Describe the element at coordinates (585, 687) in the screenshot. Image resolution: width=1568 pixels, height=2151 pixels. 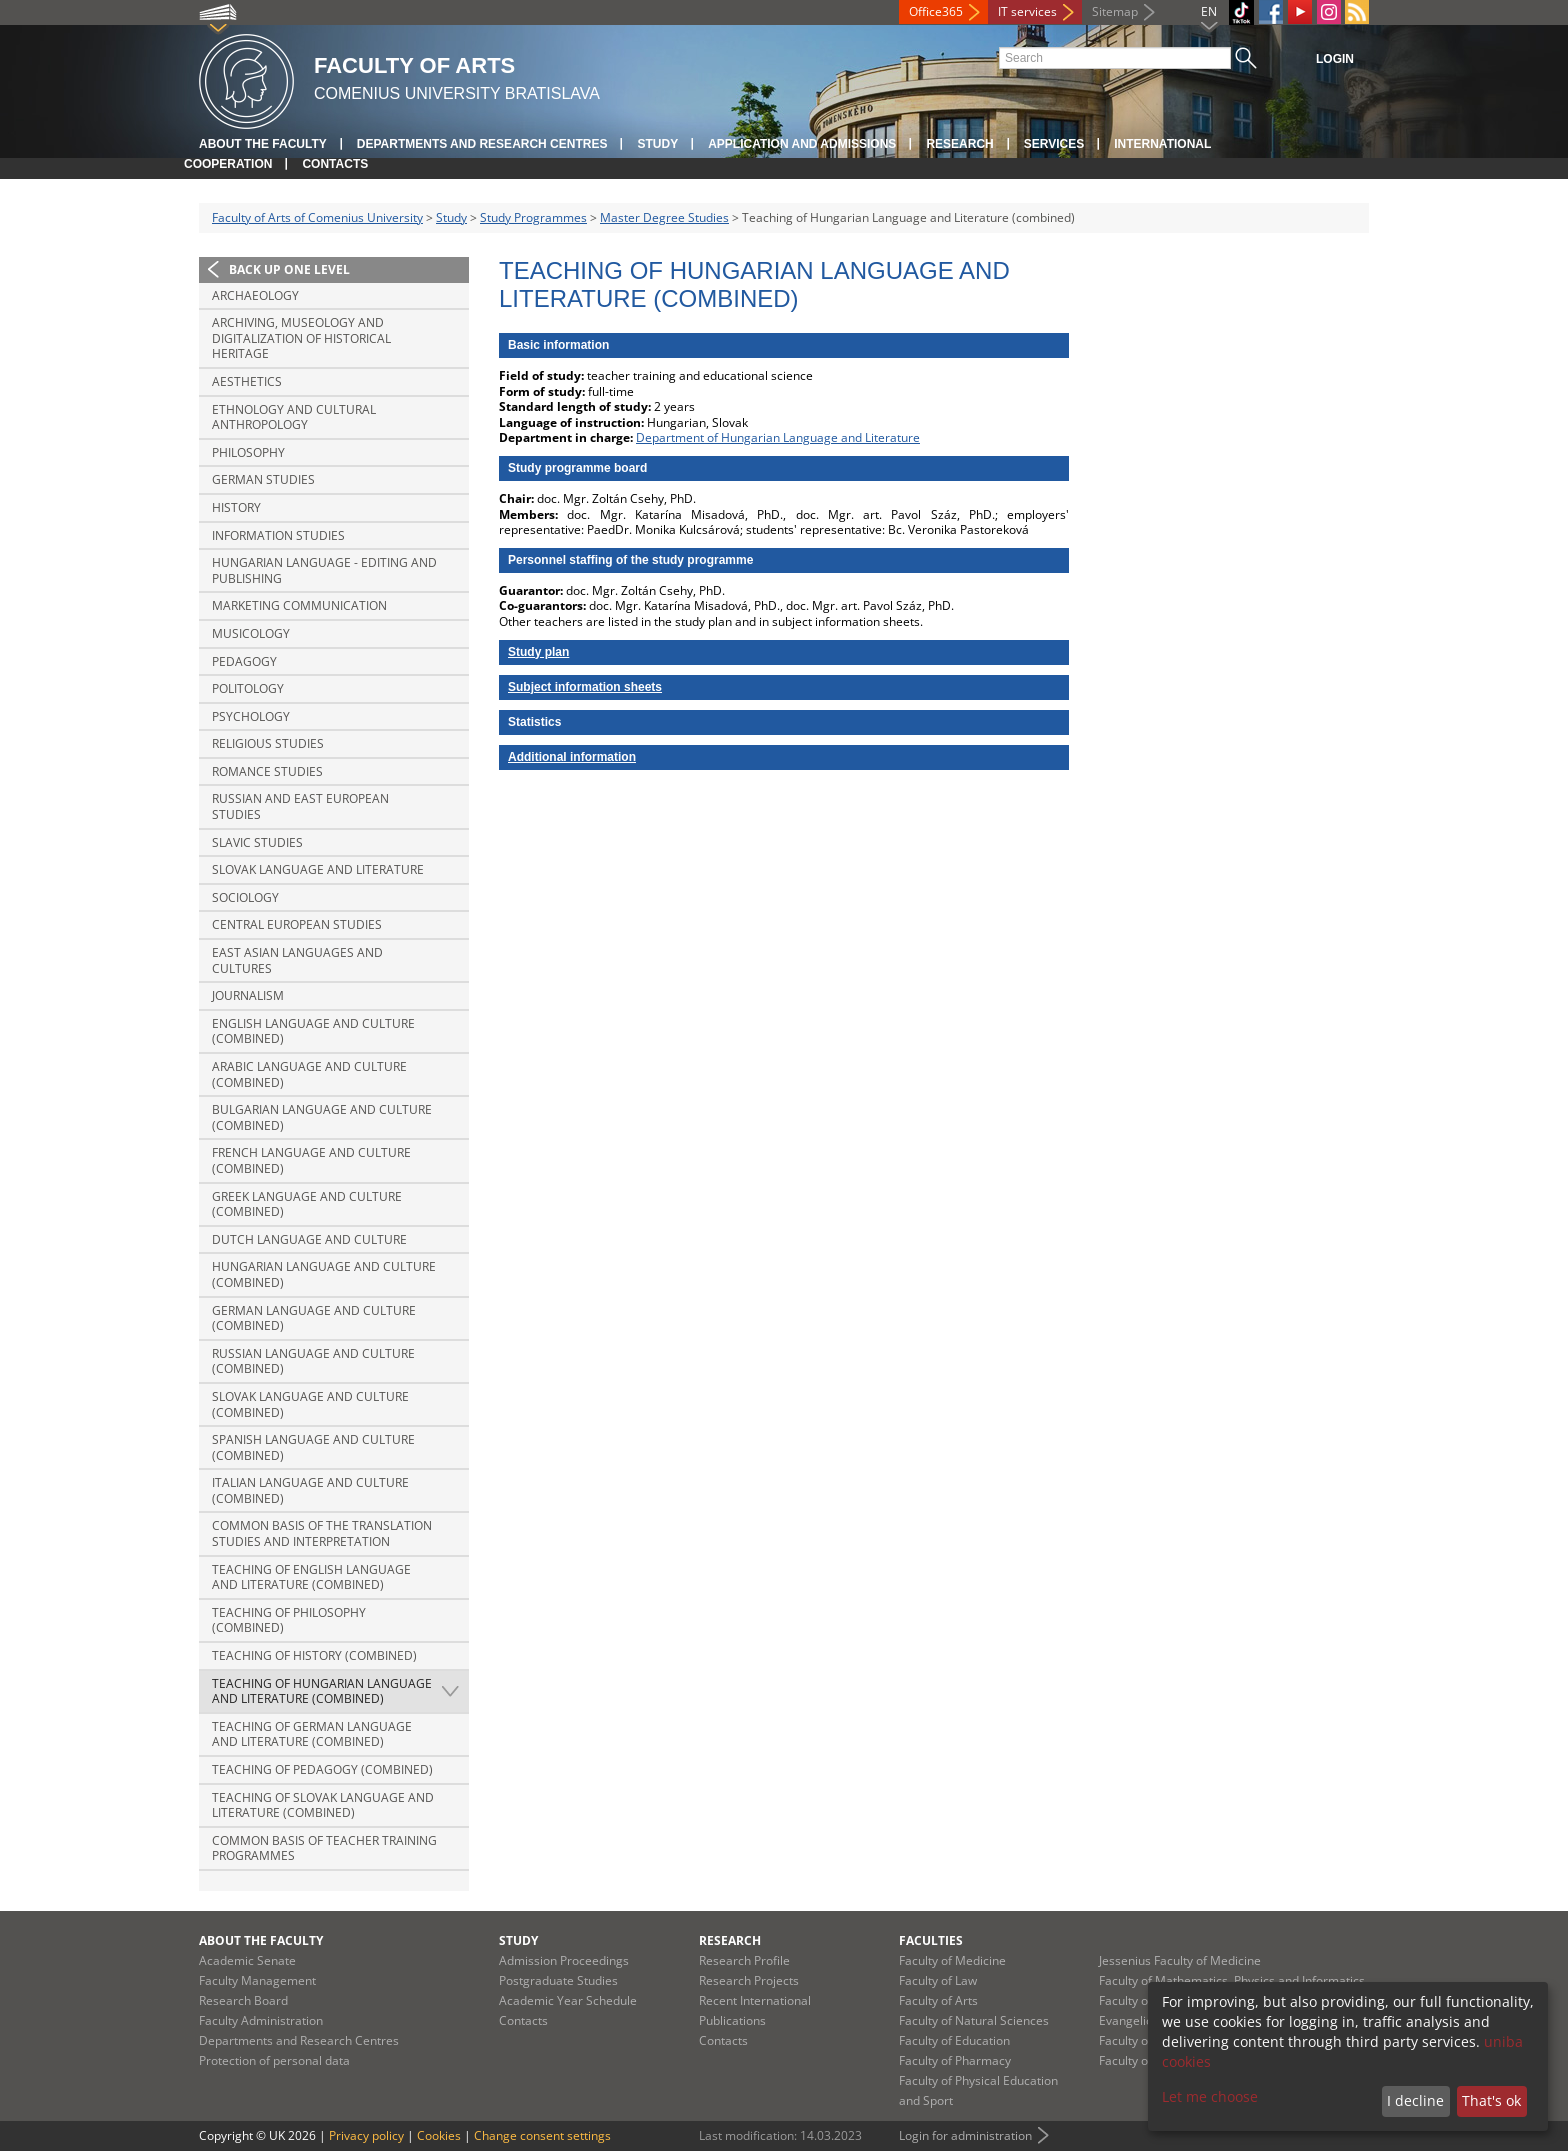
I see `Subject information sheets` at that location.